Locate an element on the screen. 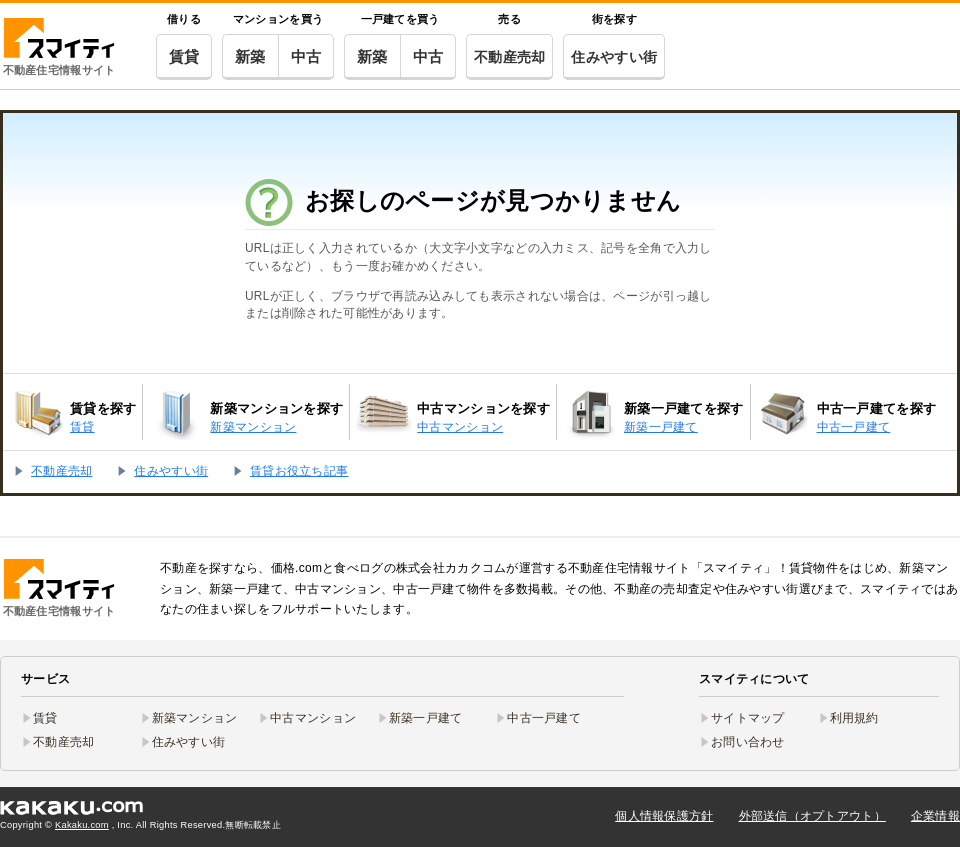  新築 is located at coordinates (250, 56).